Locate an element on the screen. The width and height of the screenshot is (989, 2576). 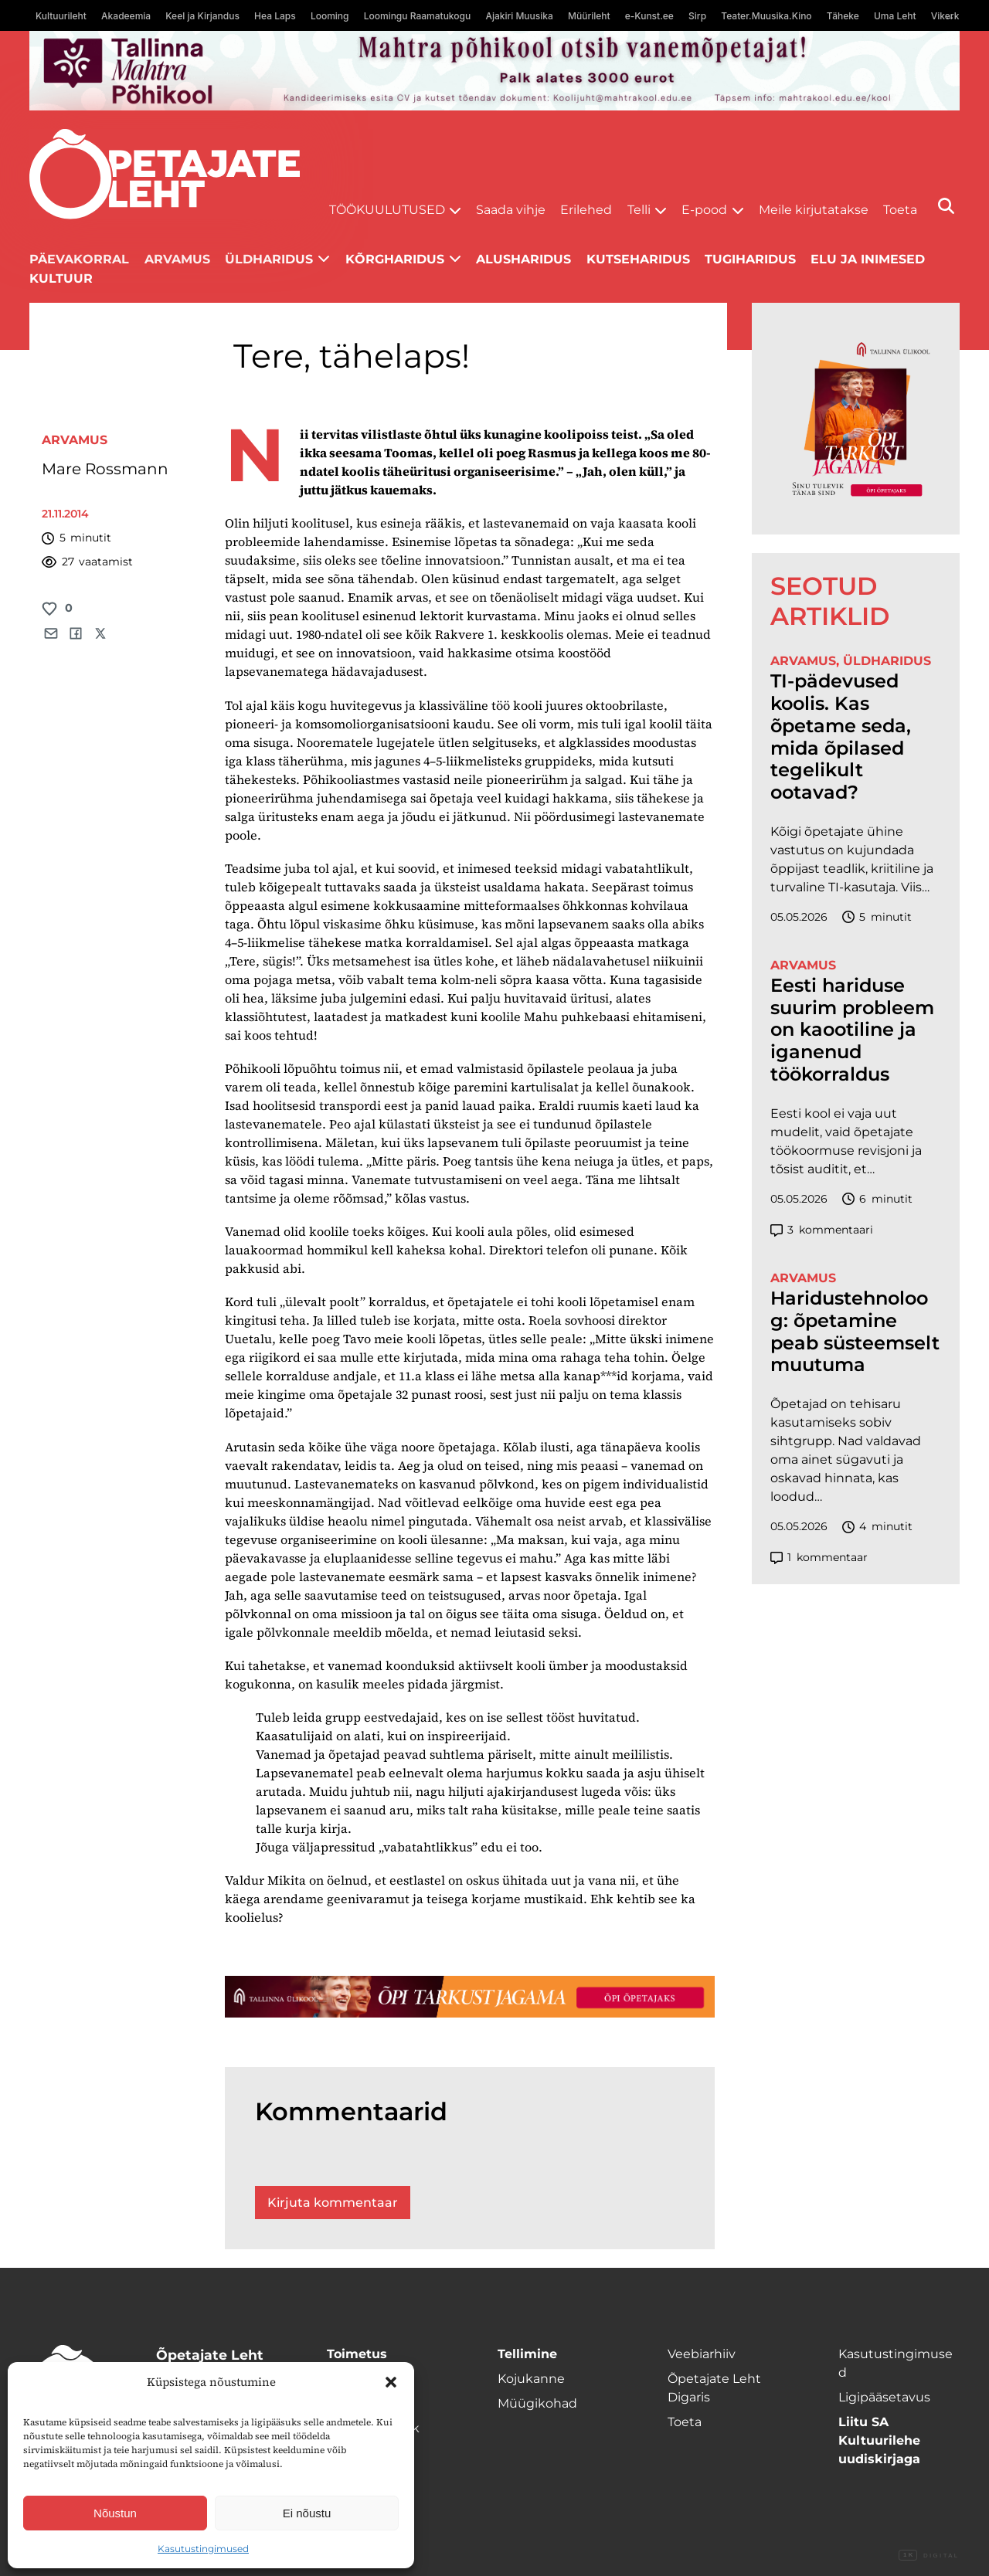
Digital is located at coordinates (929, 2556).